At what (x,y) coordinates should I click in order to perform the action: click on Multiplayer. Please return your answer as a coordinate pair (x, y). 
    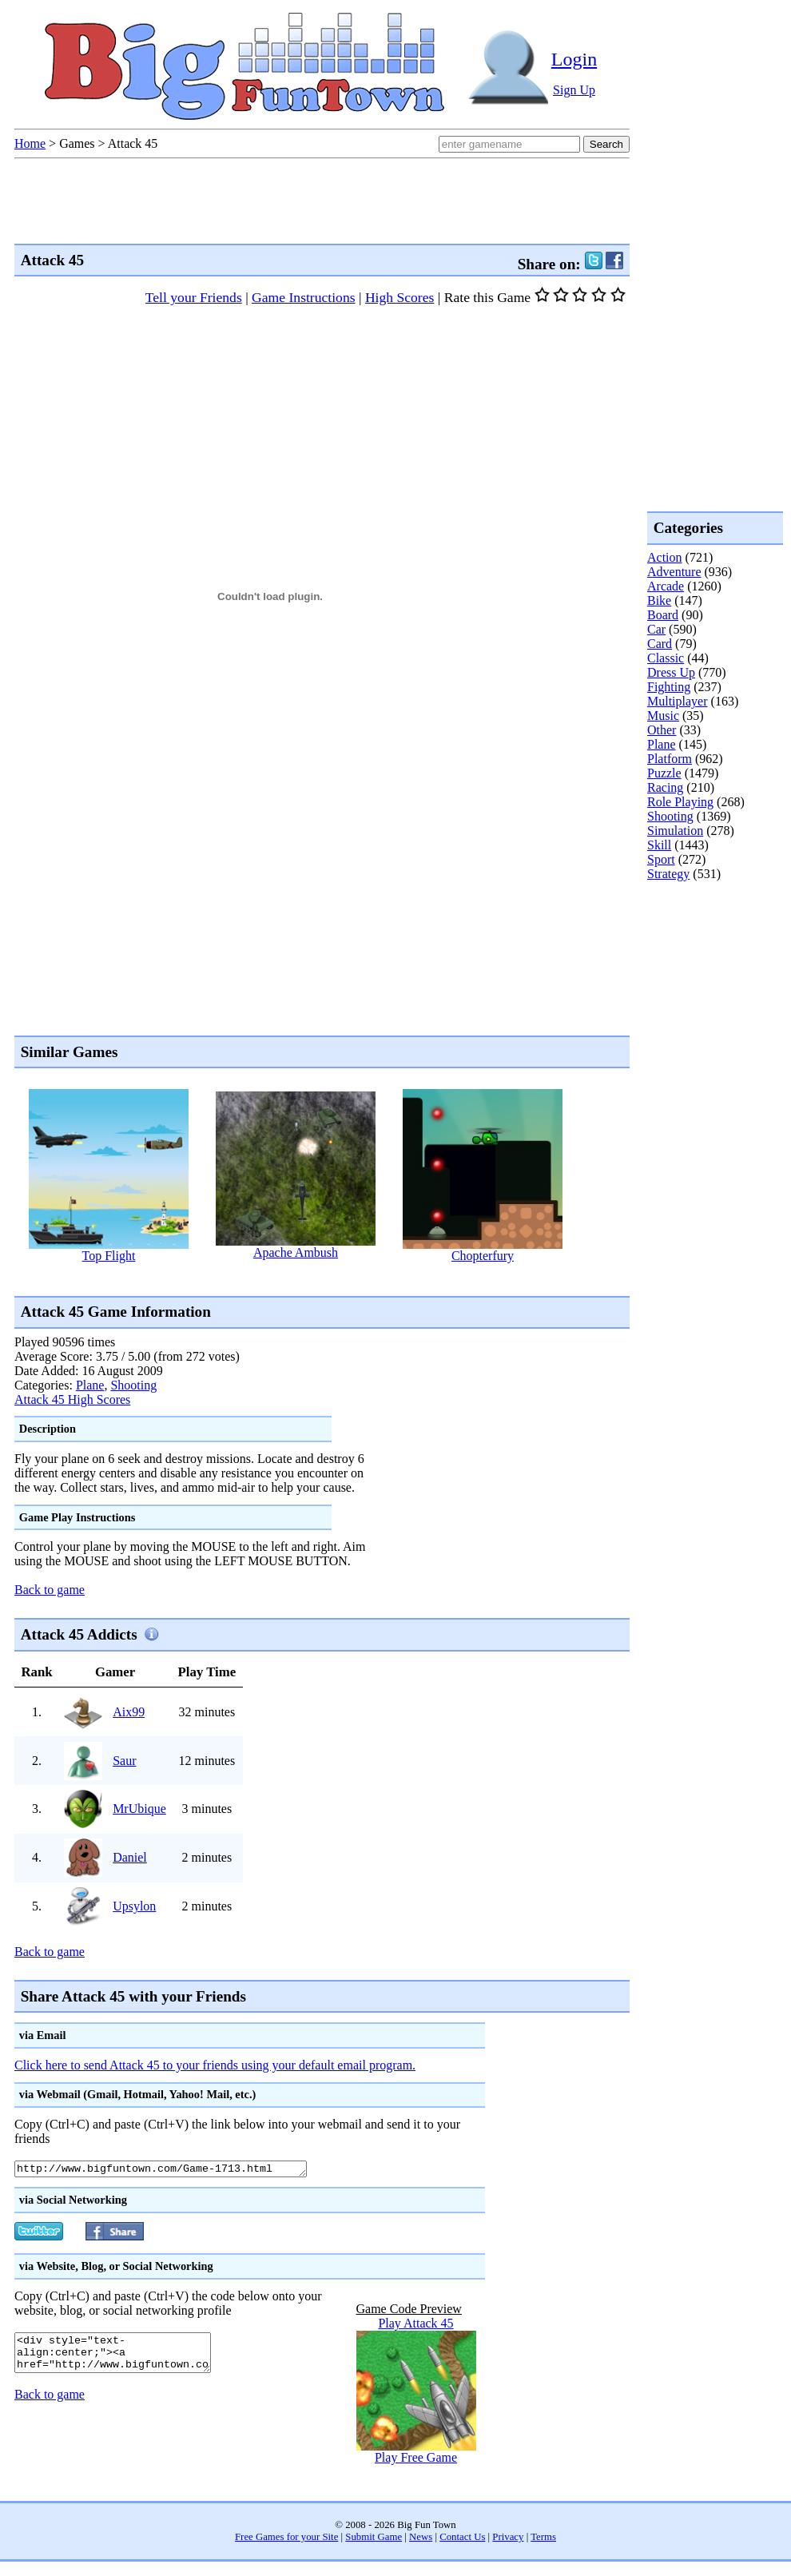
    Looking at the image, I should click on (677, 701).